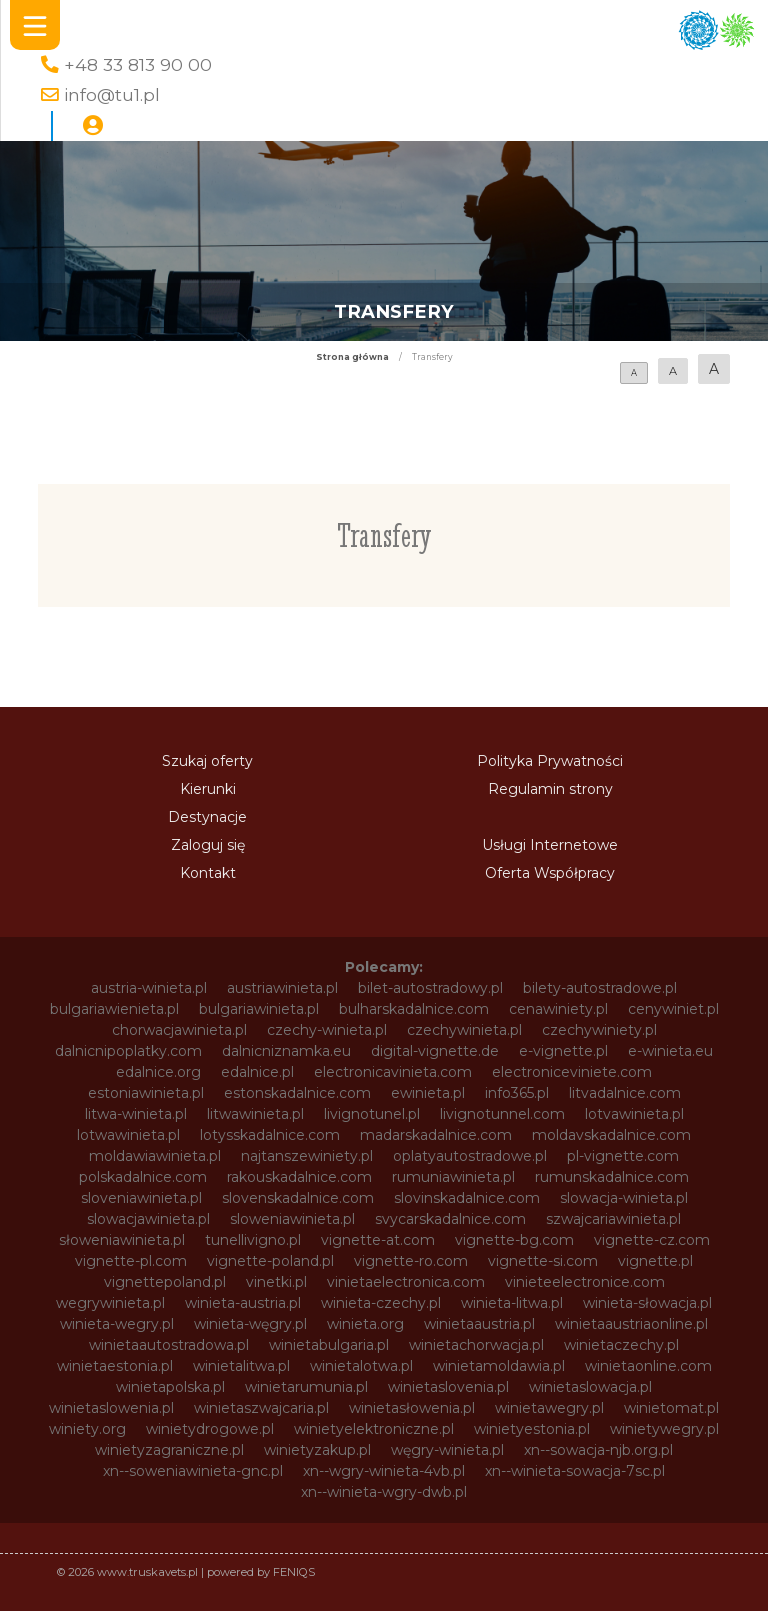 The width and height of the screenshot is (768, 1611). I want to click on winietasłowenia.pl, so click(412, 1408).